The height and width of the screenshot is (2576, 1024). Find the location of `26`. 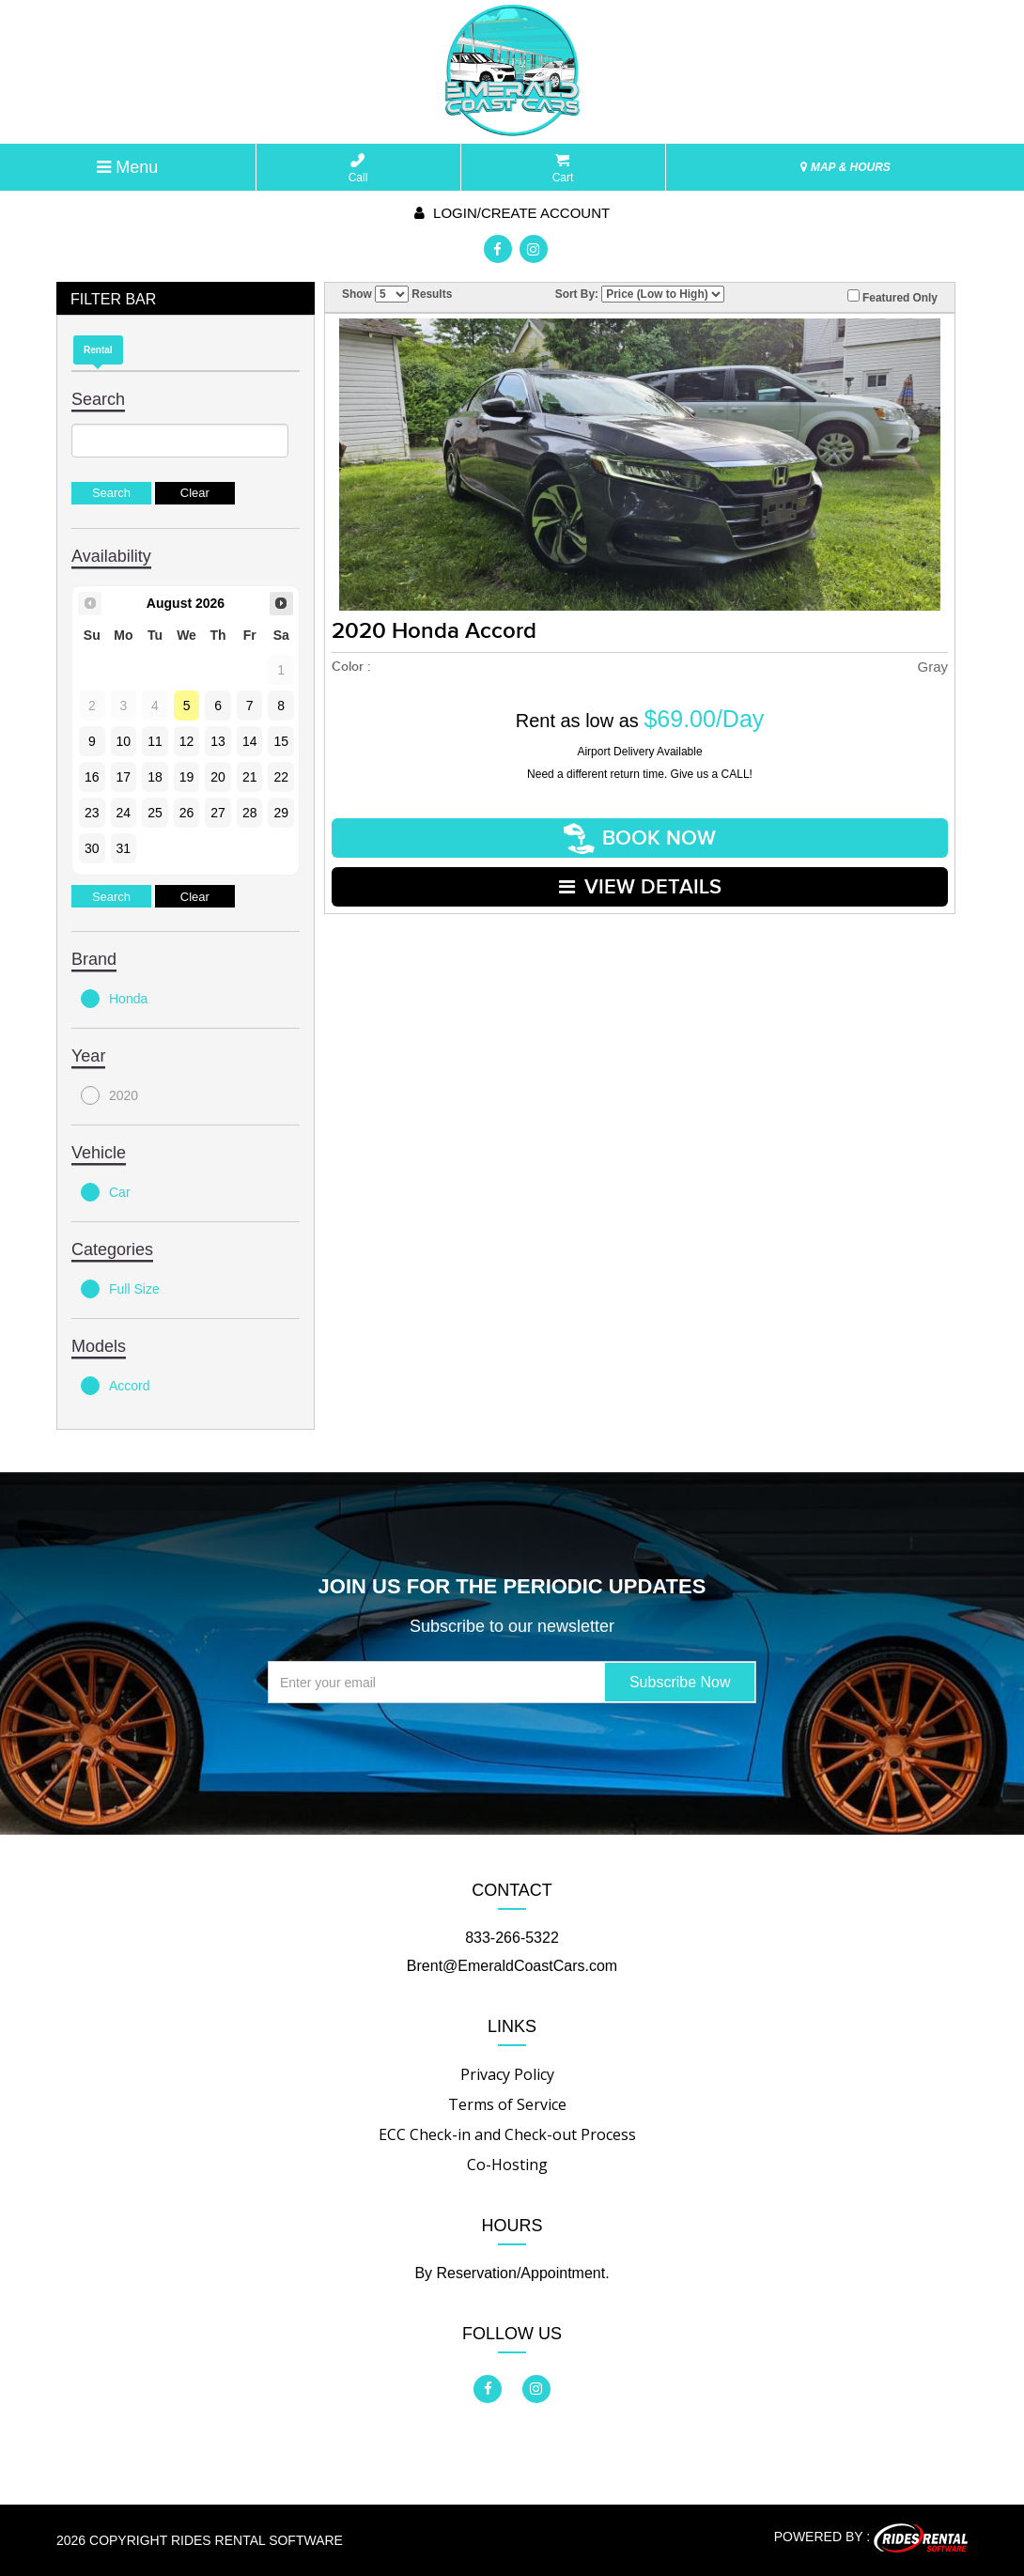

26 is located at coordinates (186, 812).